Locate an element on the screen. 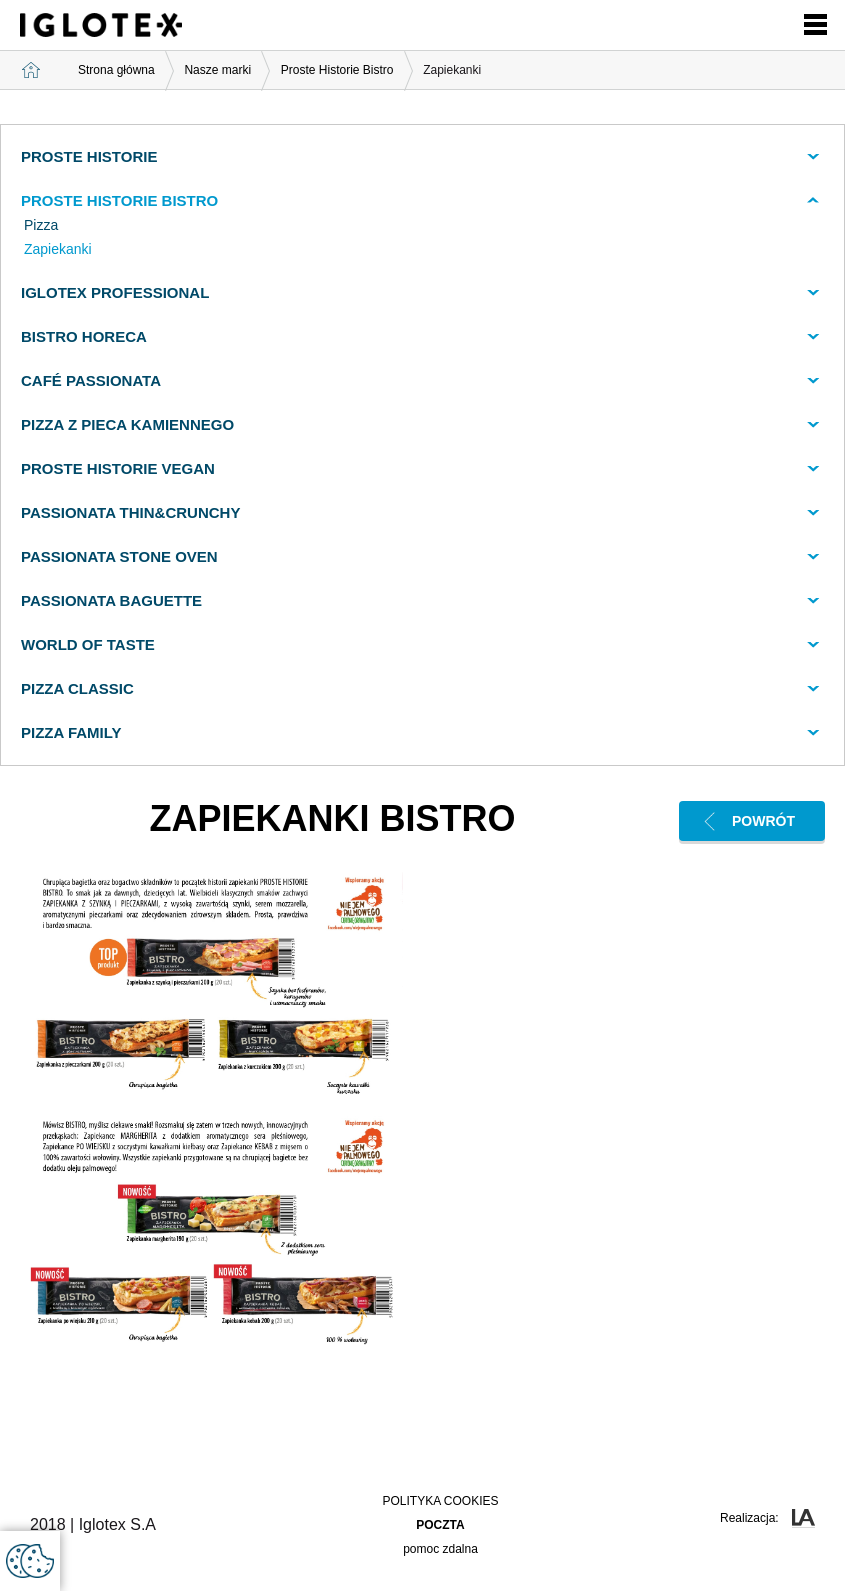  CAFÉ PASSIONATA is located at coordinates (91, 380).